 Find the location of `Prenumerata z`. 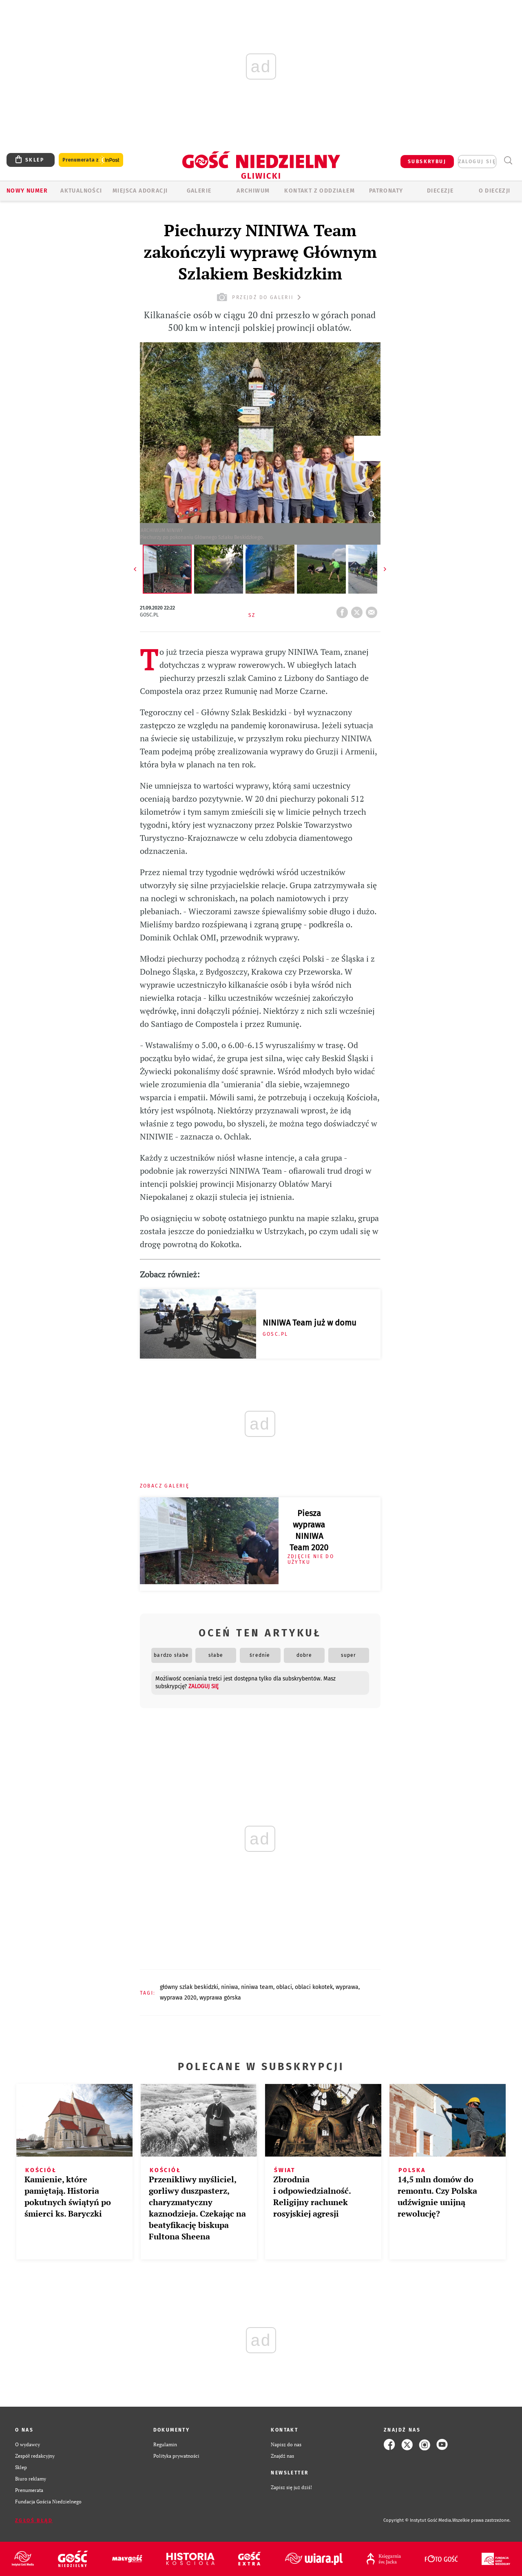

Prenumerata z is located at coordinates (90, 160).